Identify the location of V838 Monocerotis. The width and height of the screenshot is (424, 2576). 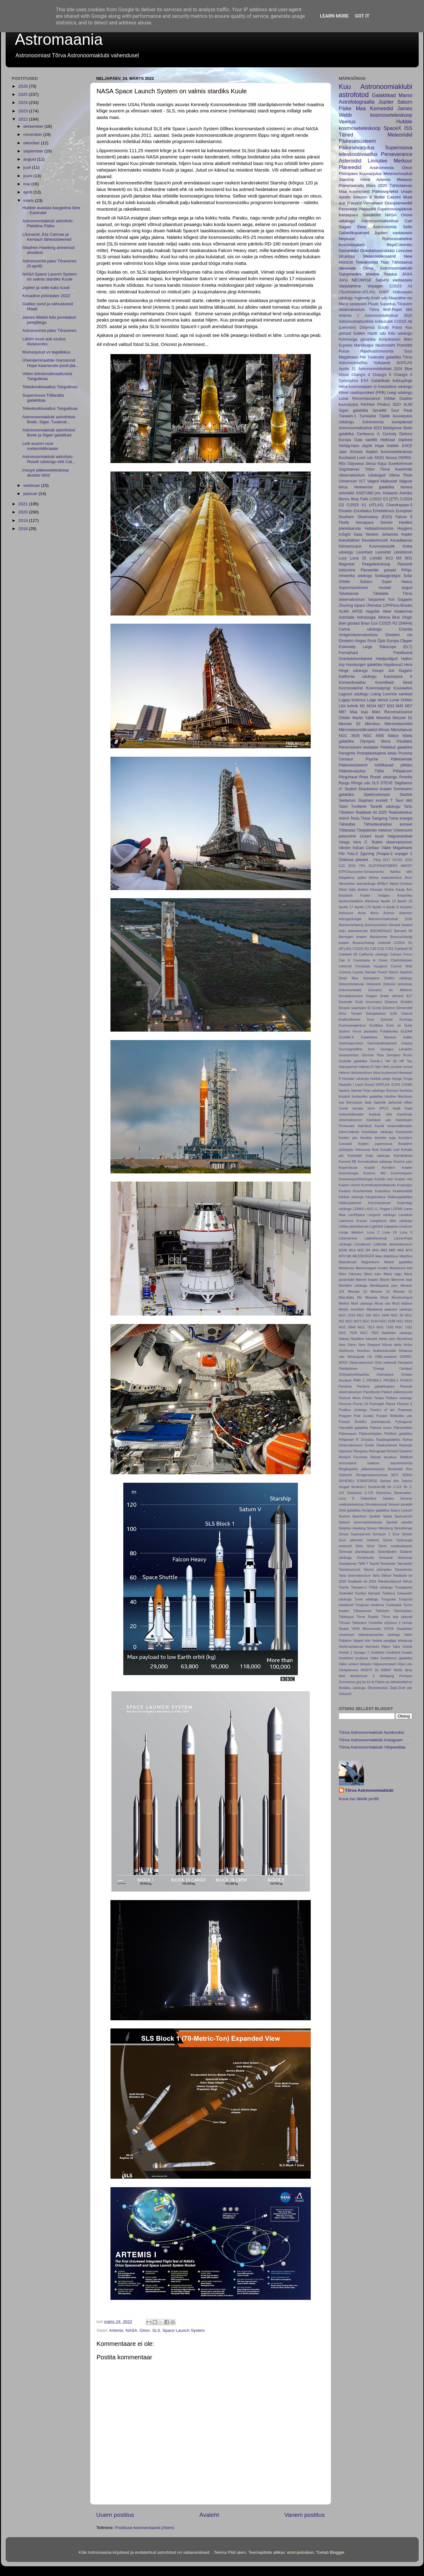
(366, 1629).